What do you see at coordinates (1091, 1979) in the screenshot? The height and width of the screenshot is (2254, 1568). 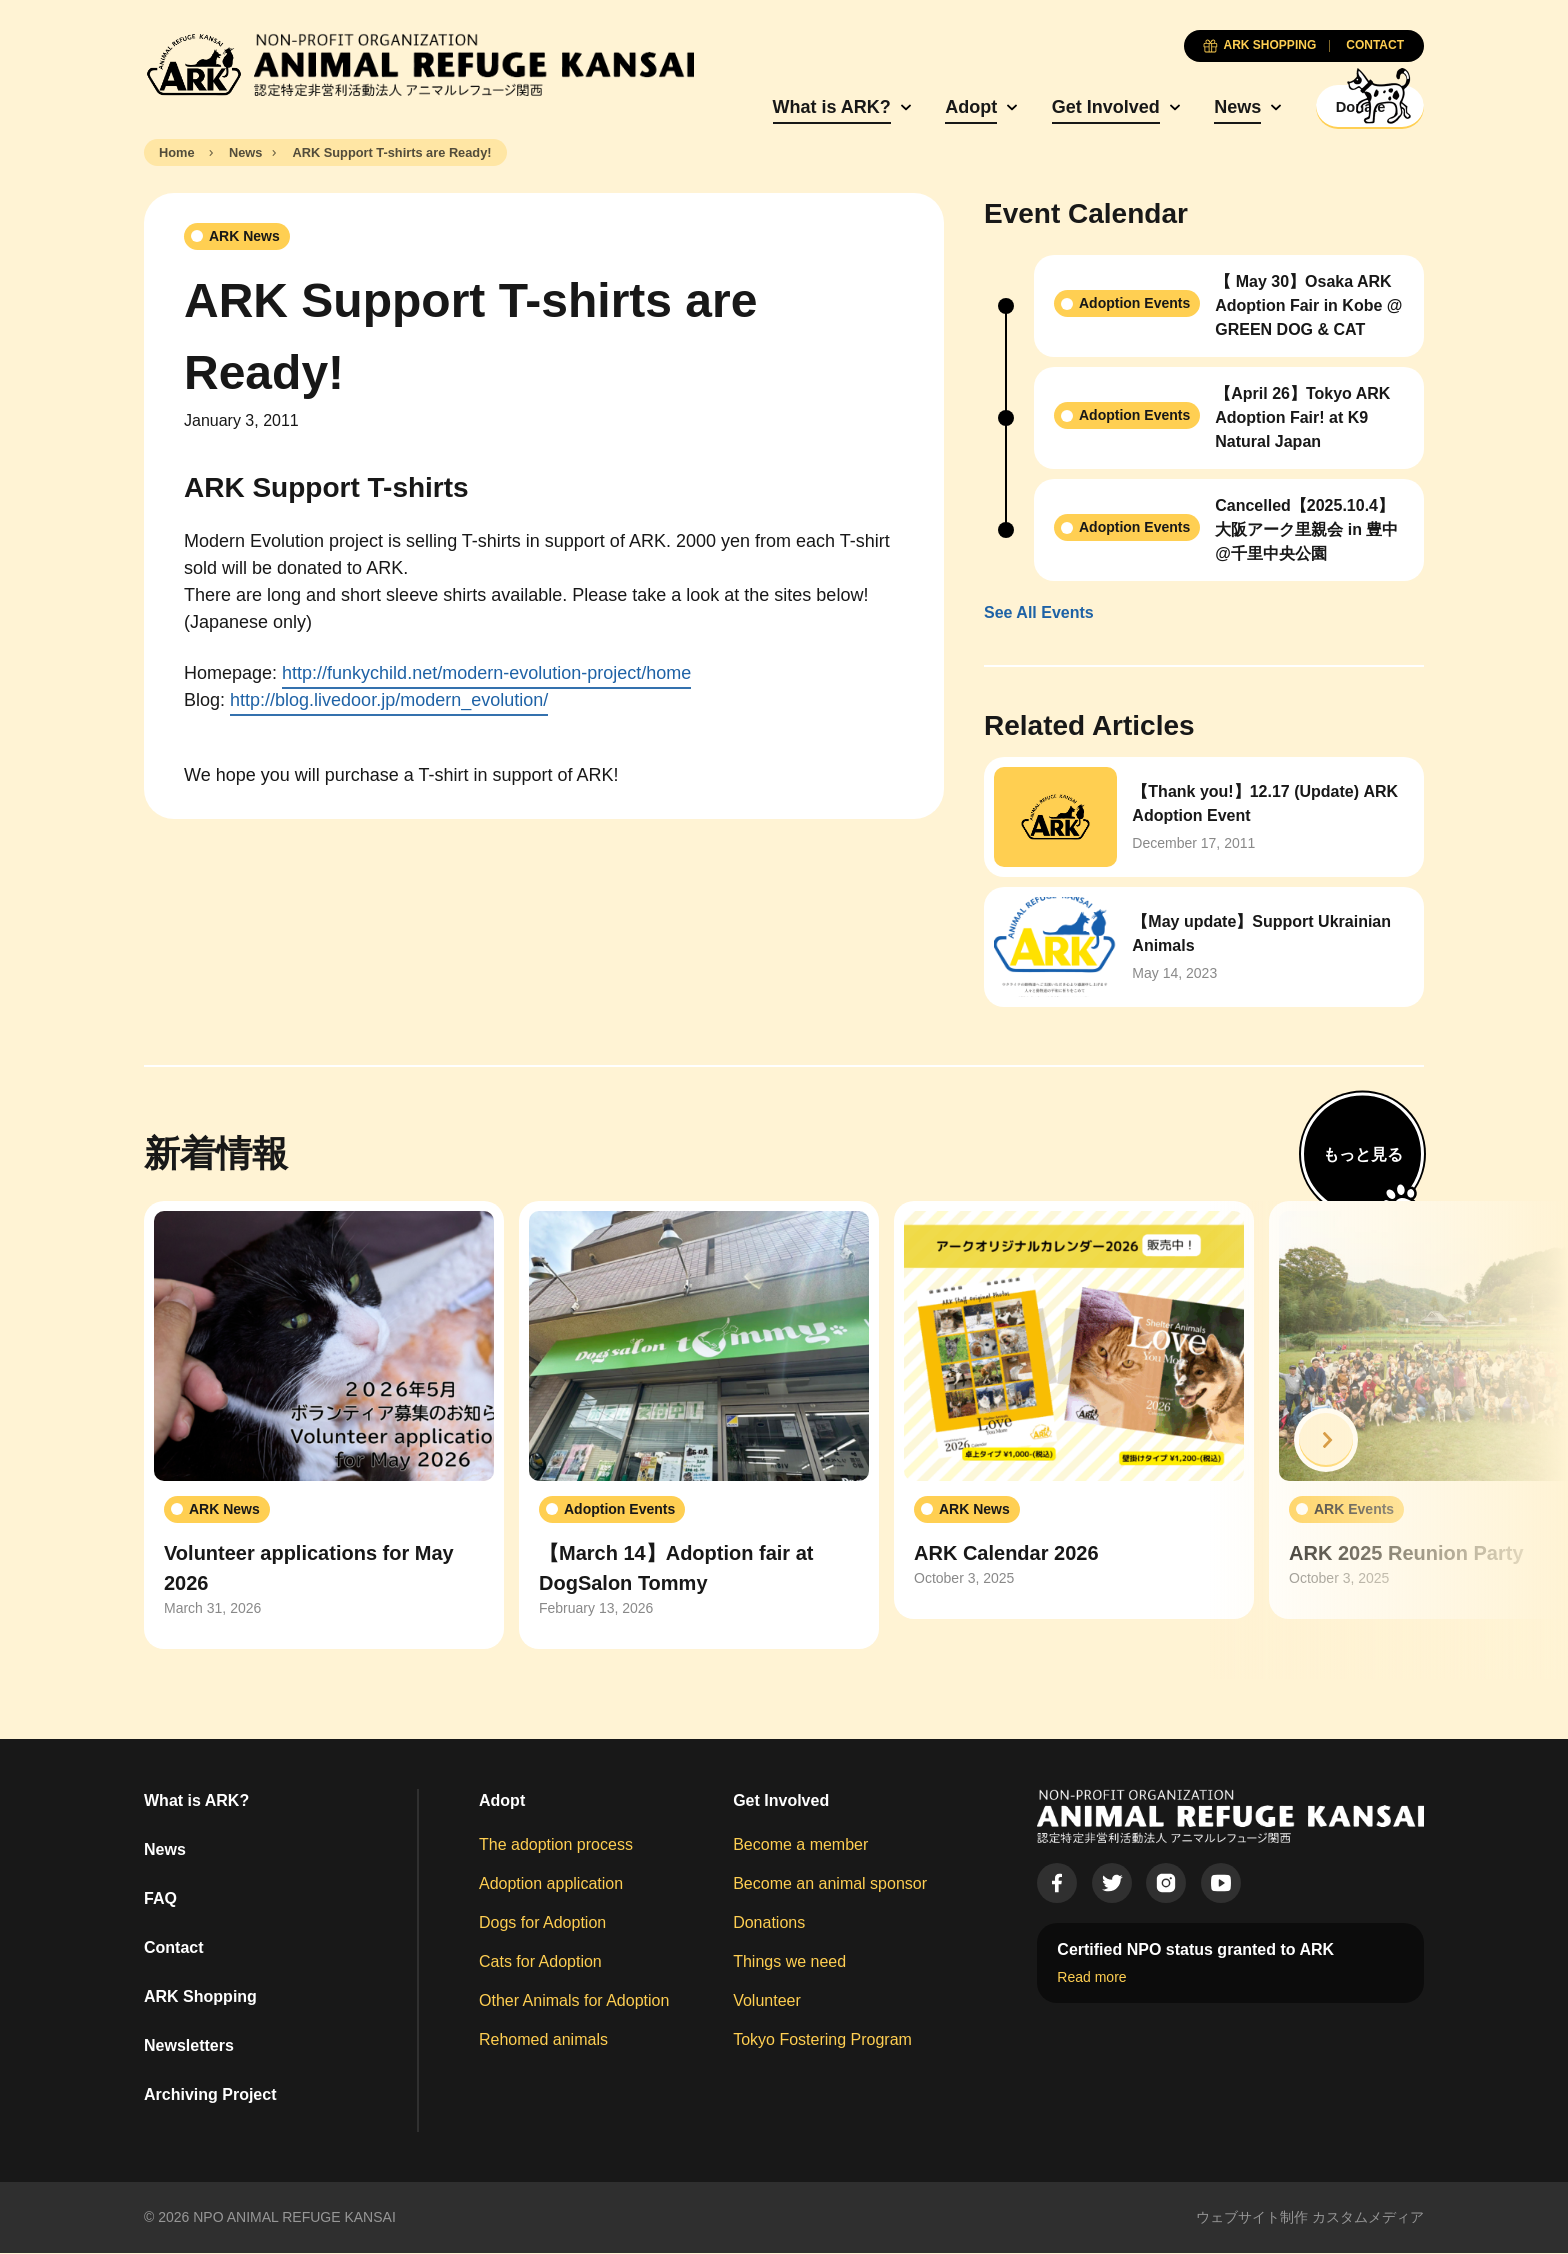 I see `Read more` at bounding box center [1091, 1979].